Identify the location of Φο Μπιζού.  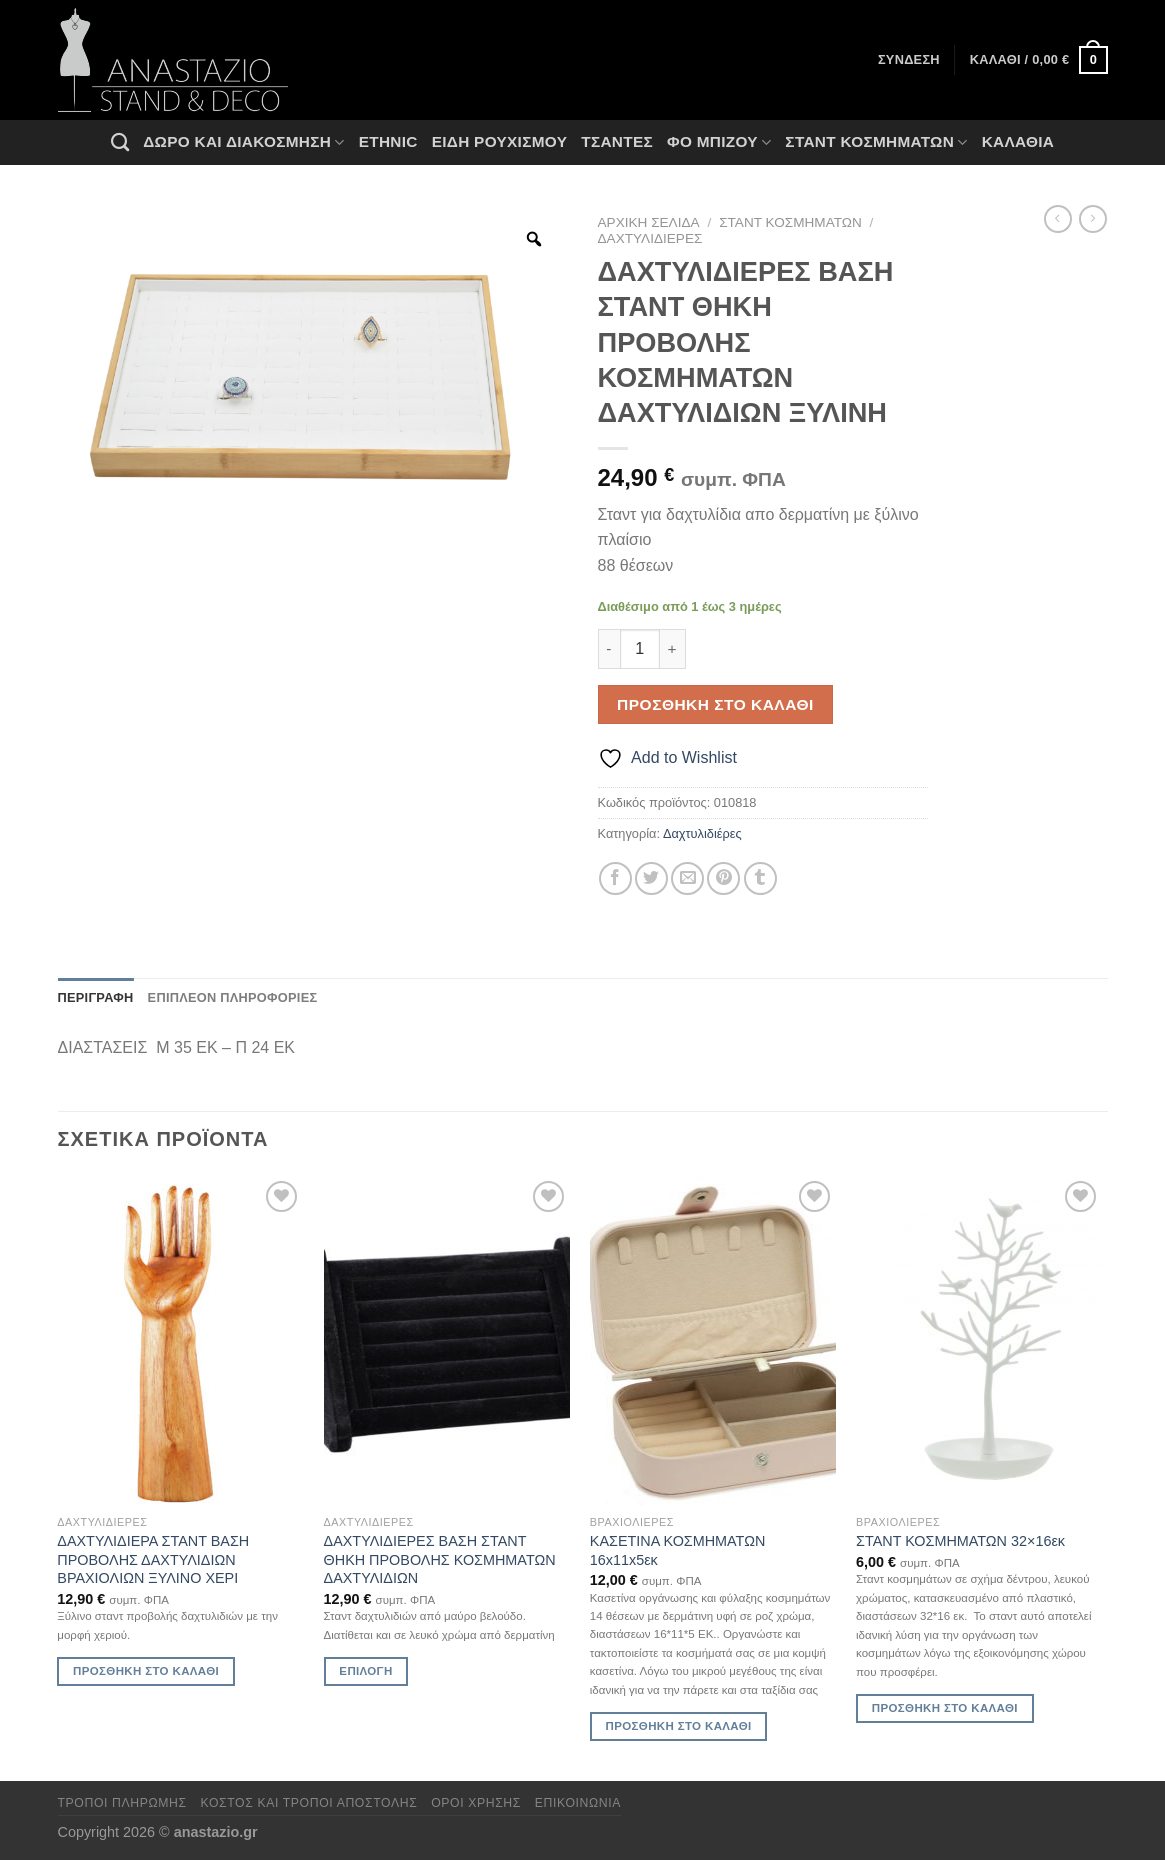
(719, 142).